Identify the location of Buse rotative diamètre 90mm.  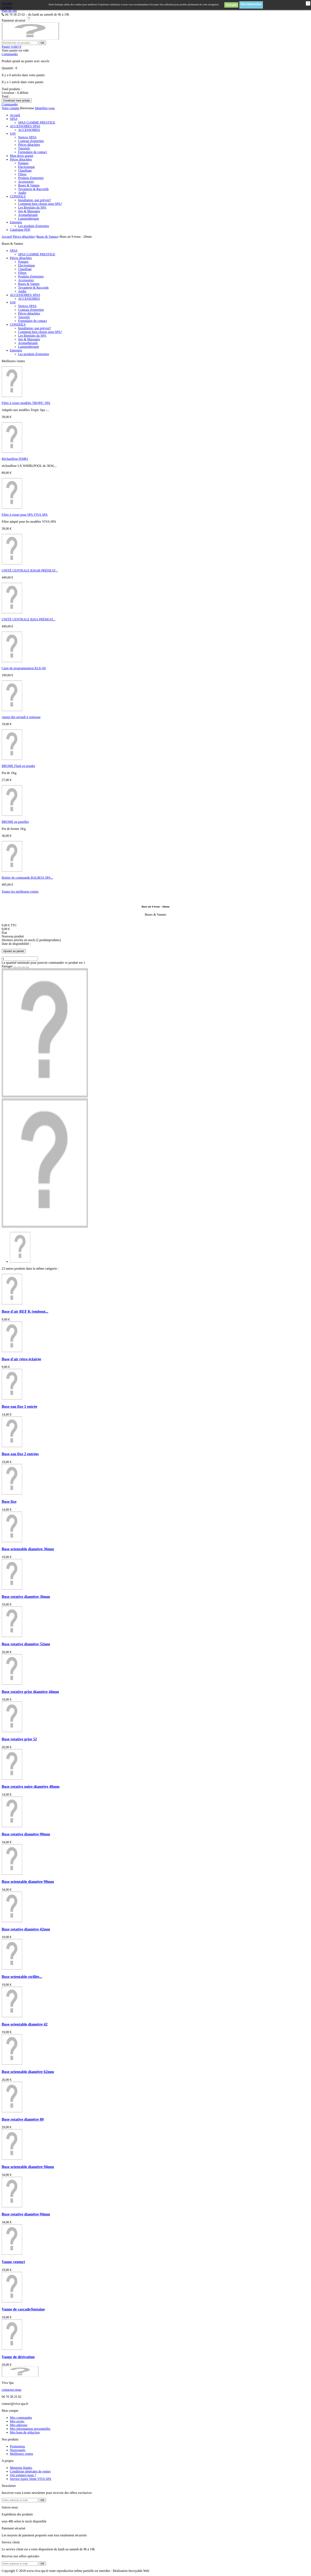
(26, 1834).